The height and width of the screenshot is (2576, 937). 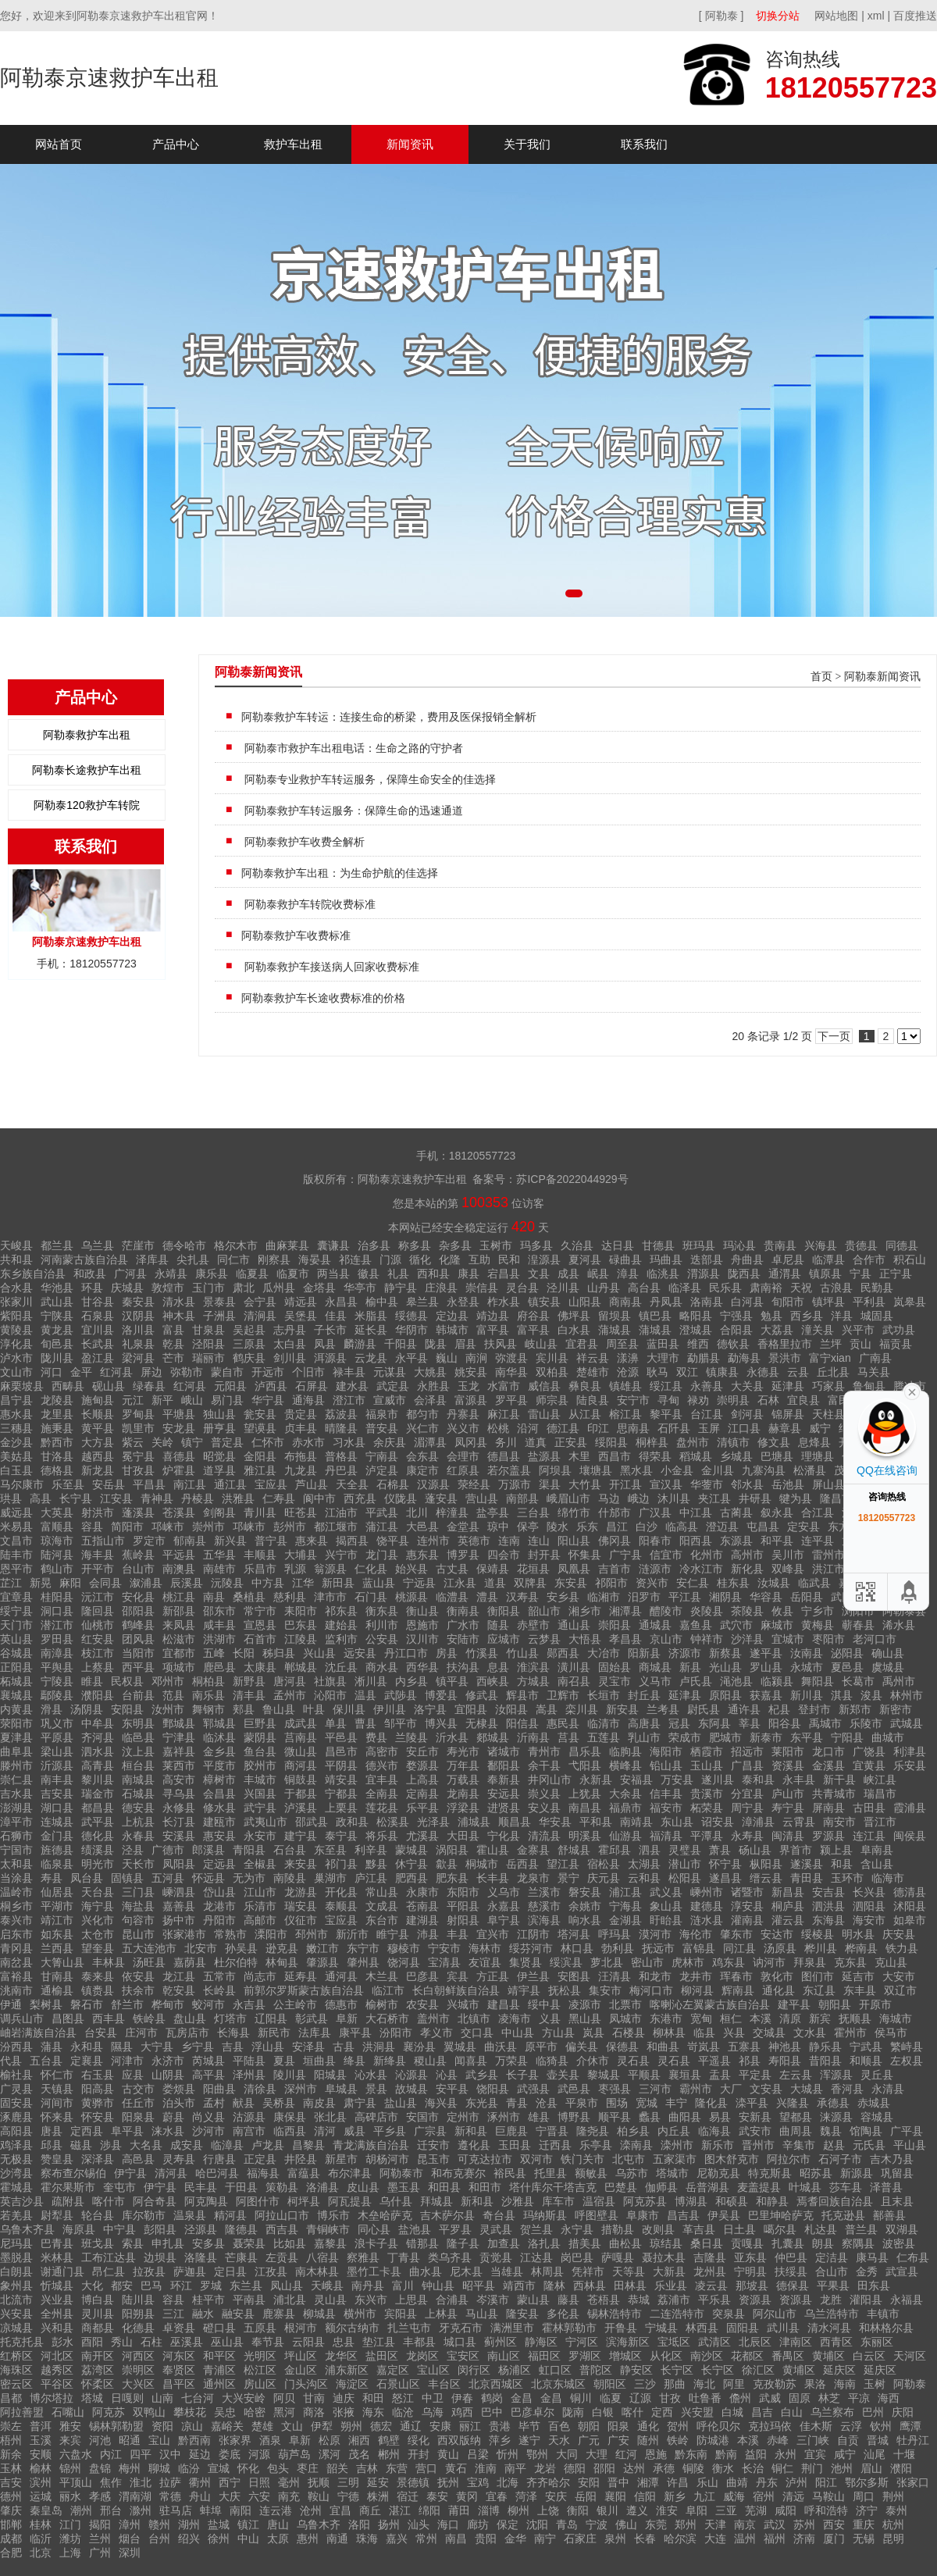 I want to click on 襄垣县, so click(x=684, y=2074).